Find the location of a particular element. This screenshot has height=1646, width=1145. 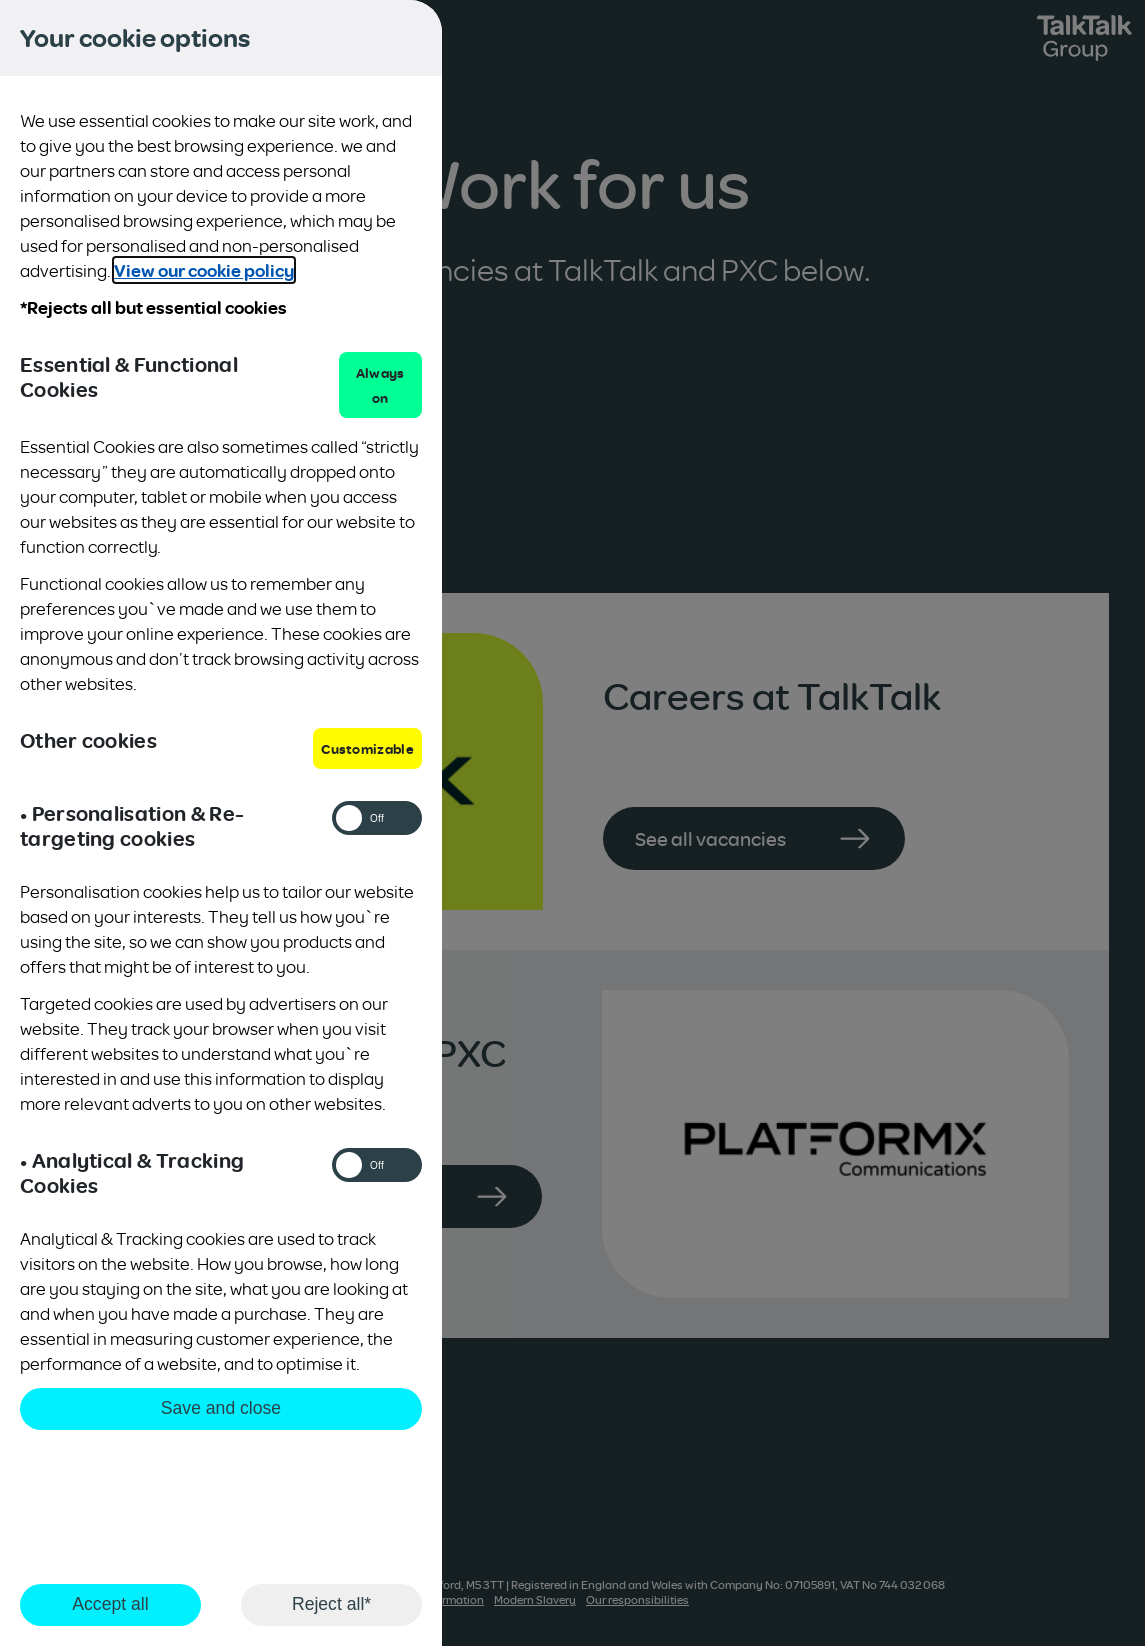

Save and close is located at coordinates (221, 1408).